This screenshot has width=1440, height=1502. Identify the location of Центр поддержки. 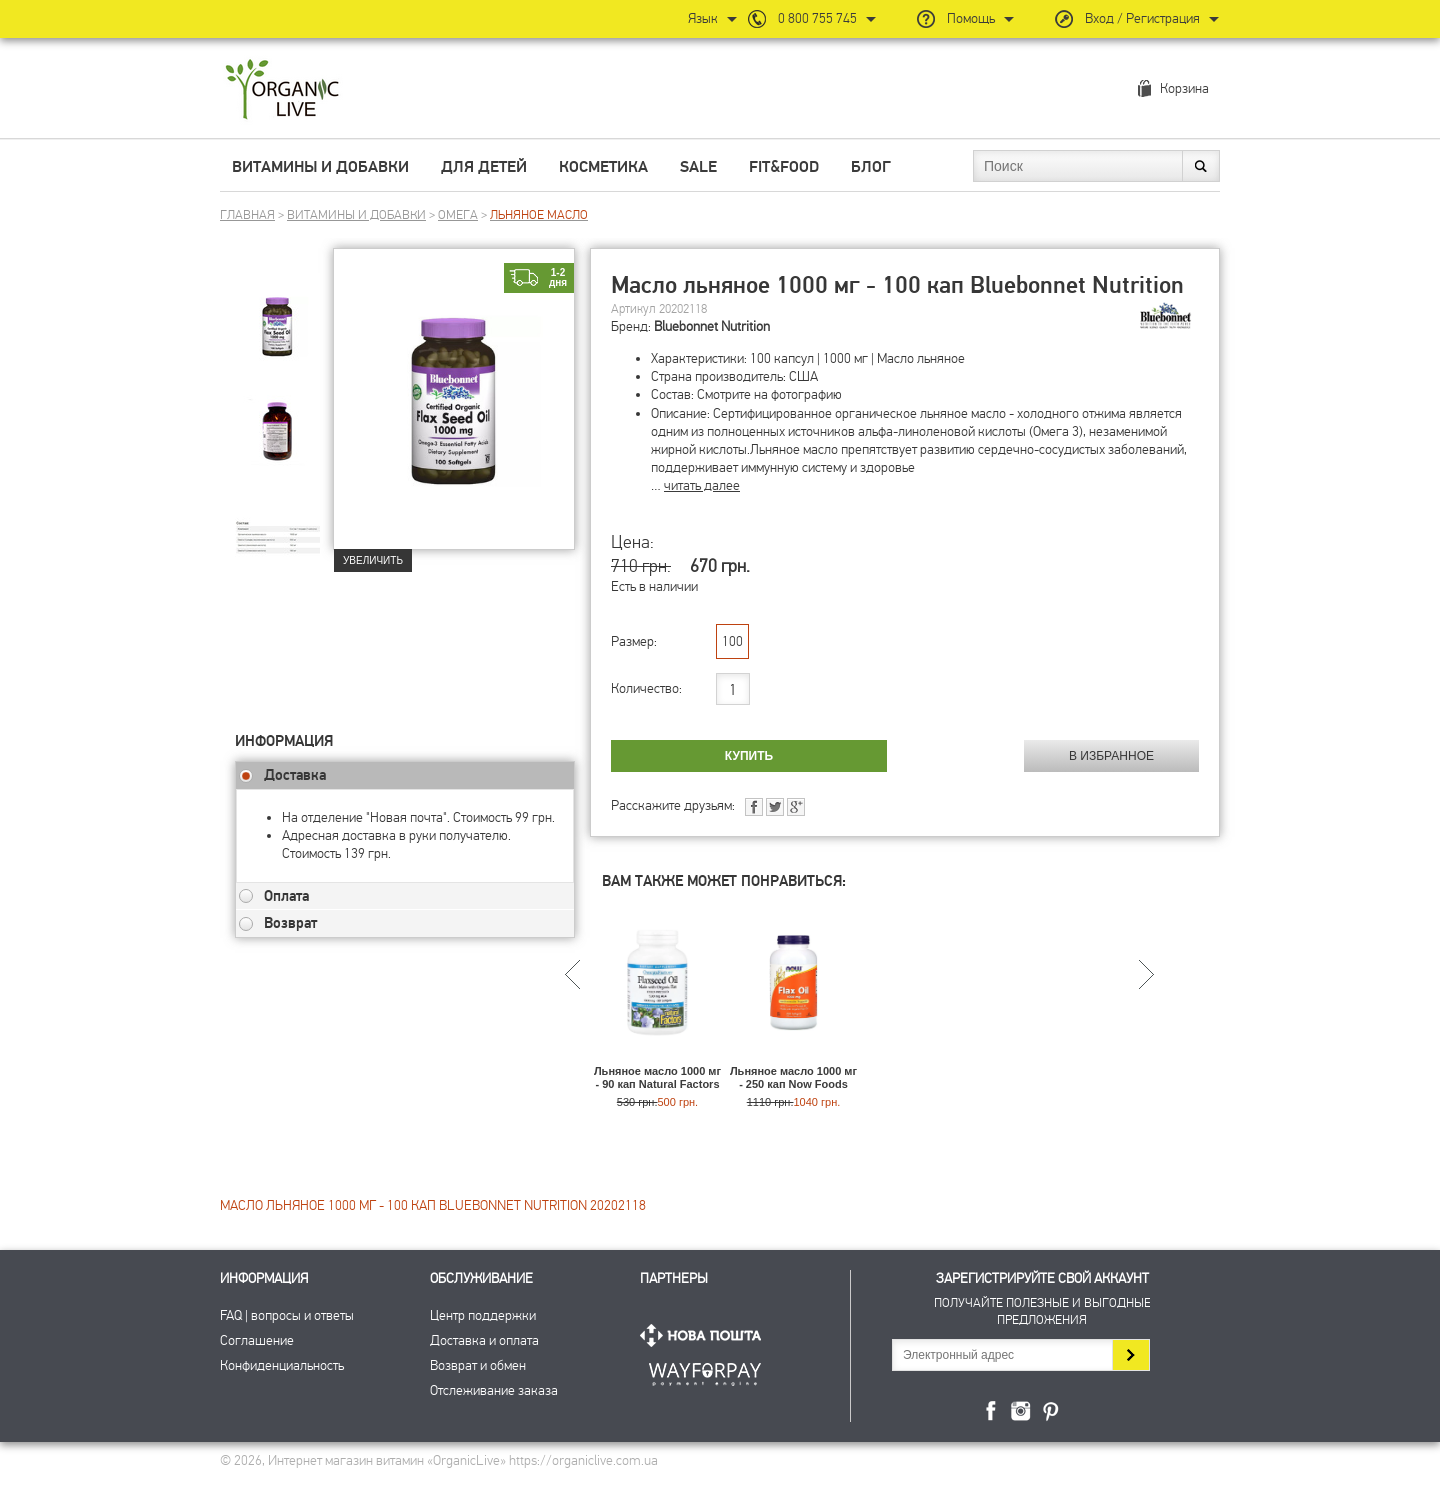
(483, 1315).